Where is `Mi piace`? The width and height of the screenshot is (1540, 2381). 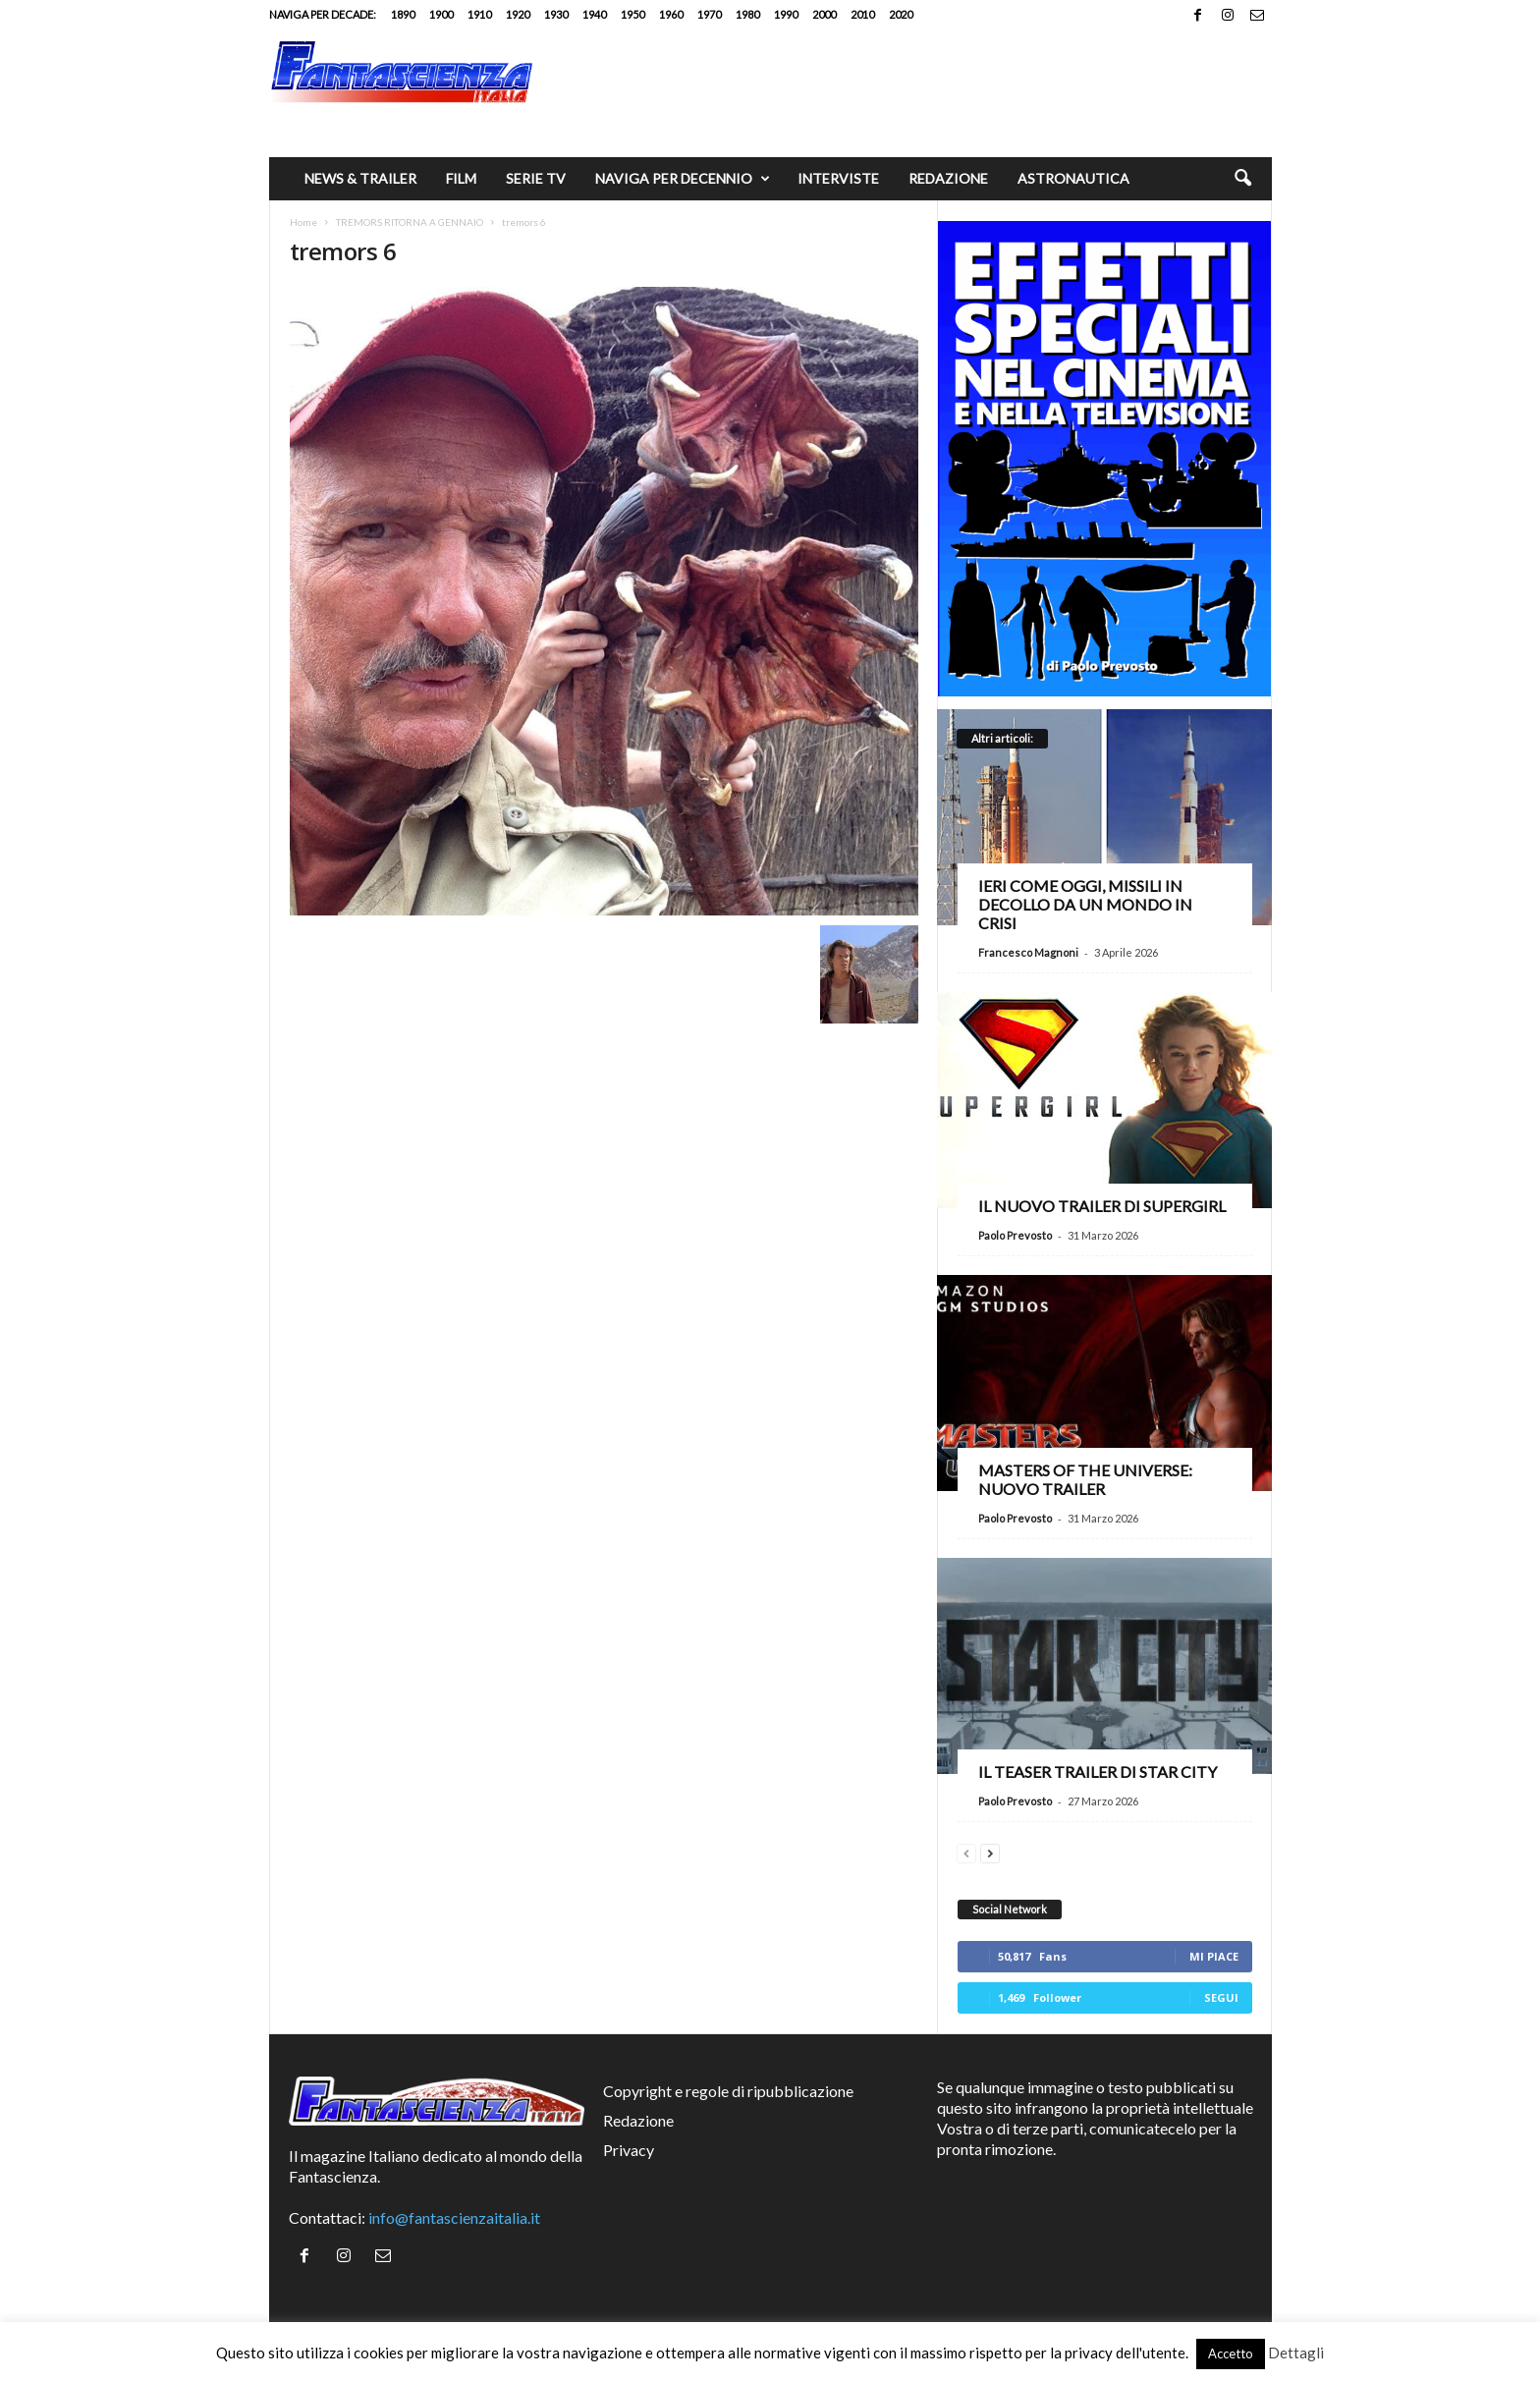
Mi piace is located at coordinates (1213, 1956).